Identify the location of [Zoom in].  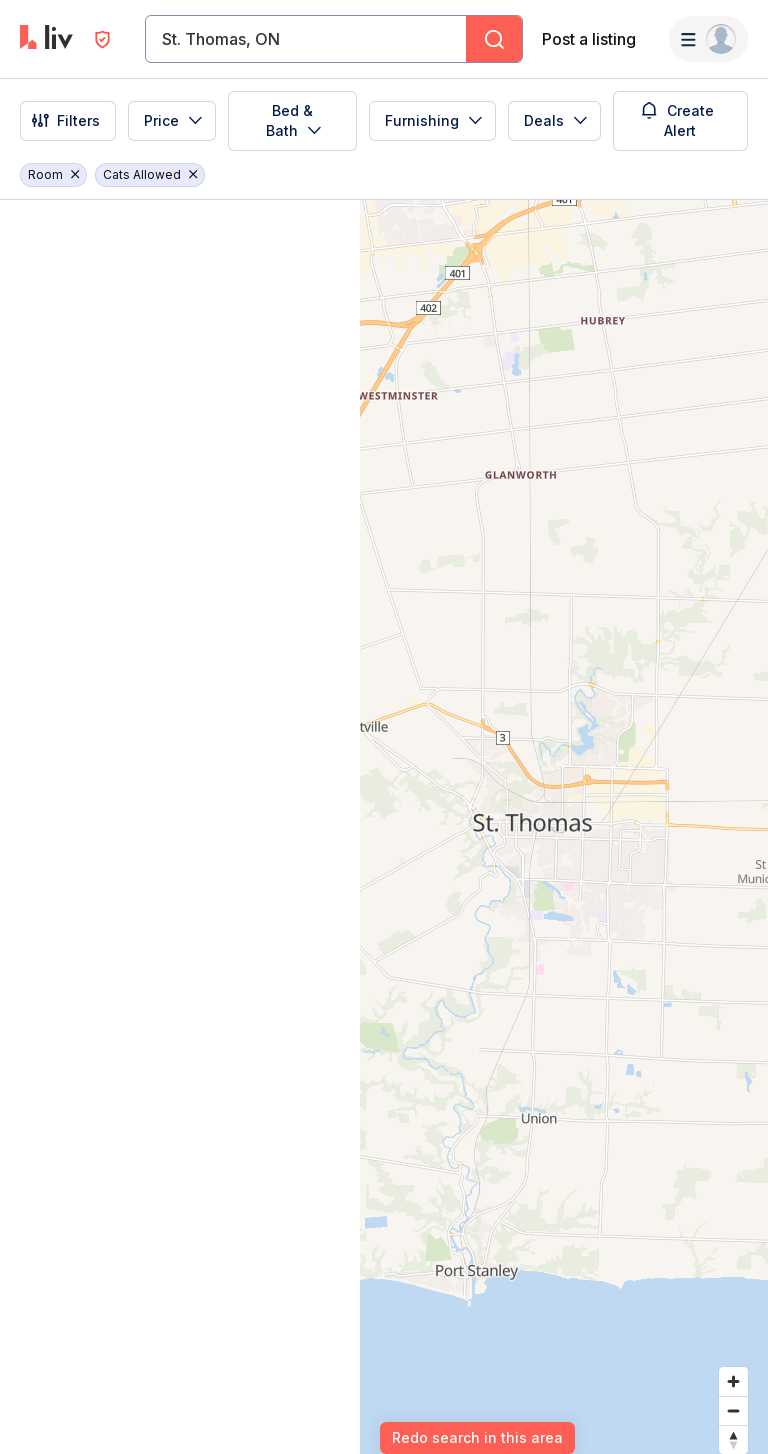
(733, 1381).